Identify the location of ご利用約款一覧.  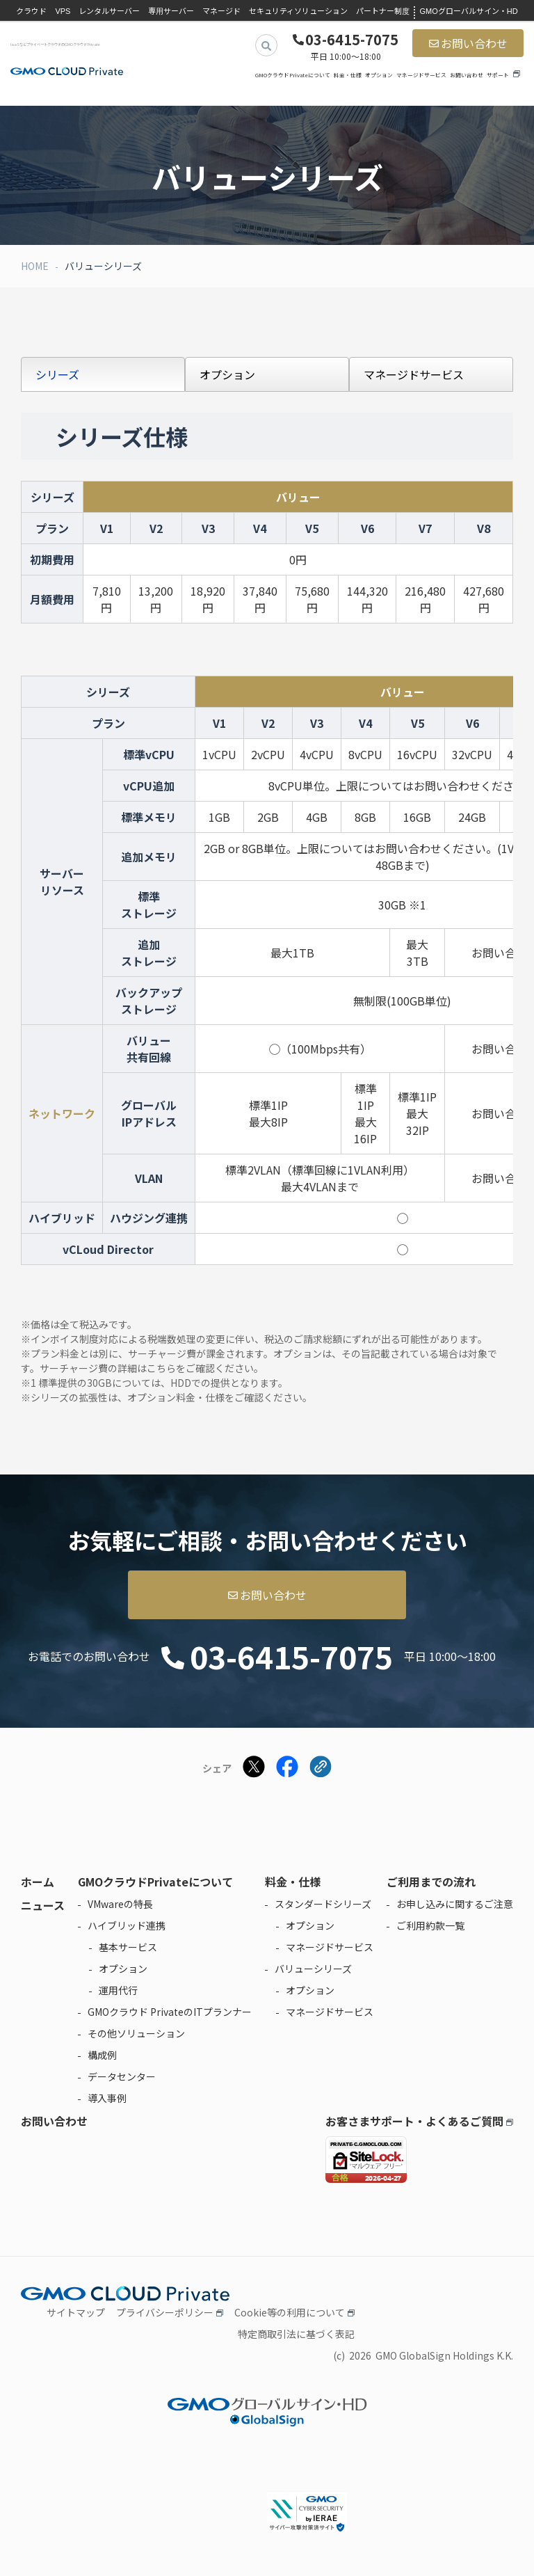
(430, 1925).